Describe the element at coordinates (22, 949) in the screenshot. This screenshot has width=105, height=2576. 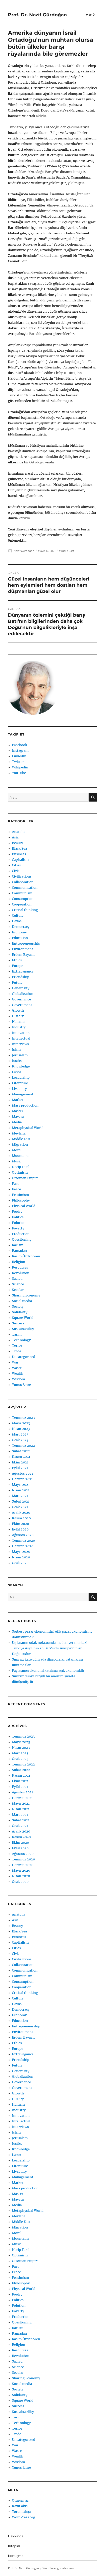
I see `Environment` at that location.